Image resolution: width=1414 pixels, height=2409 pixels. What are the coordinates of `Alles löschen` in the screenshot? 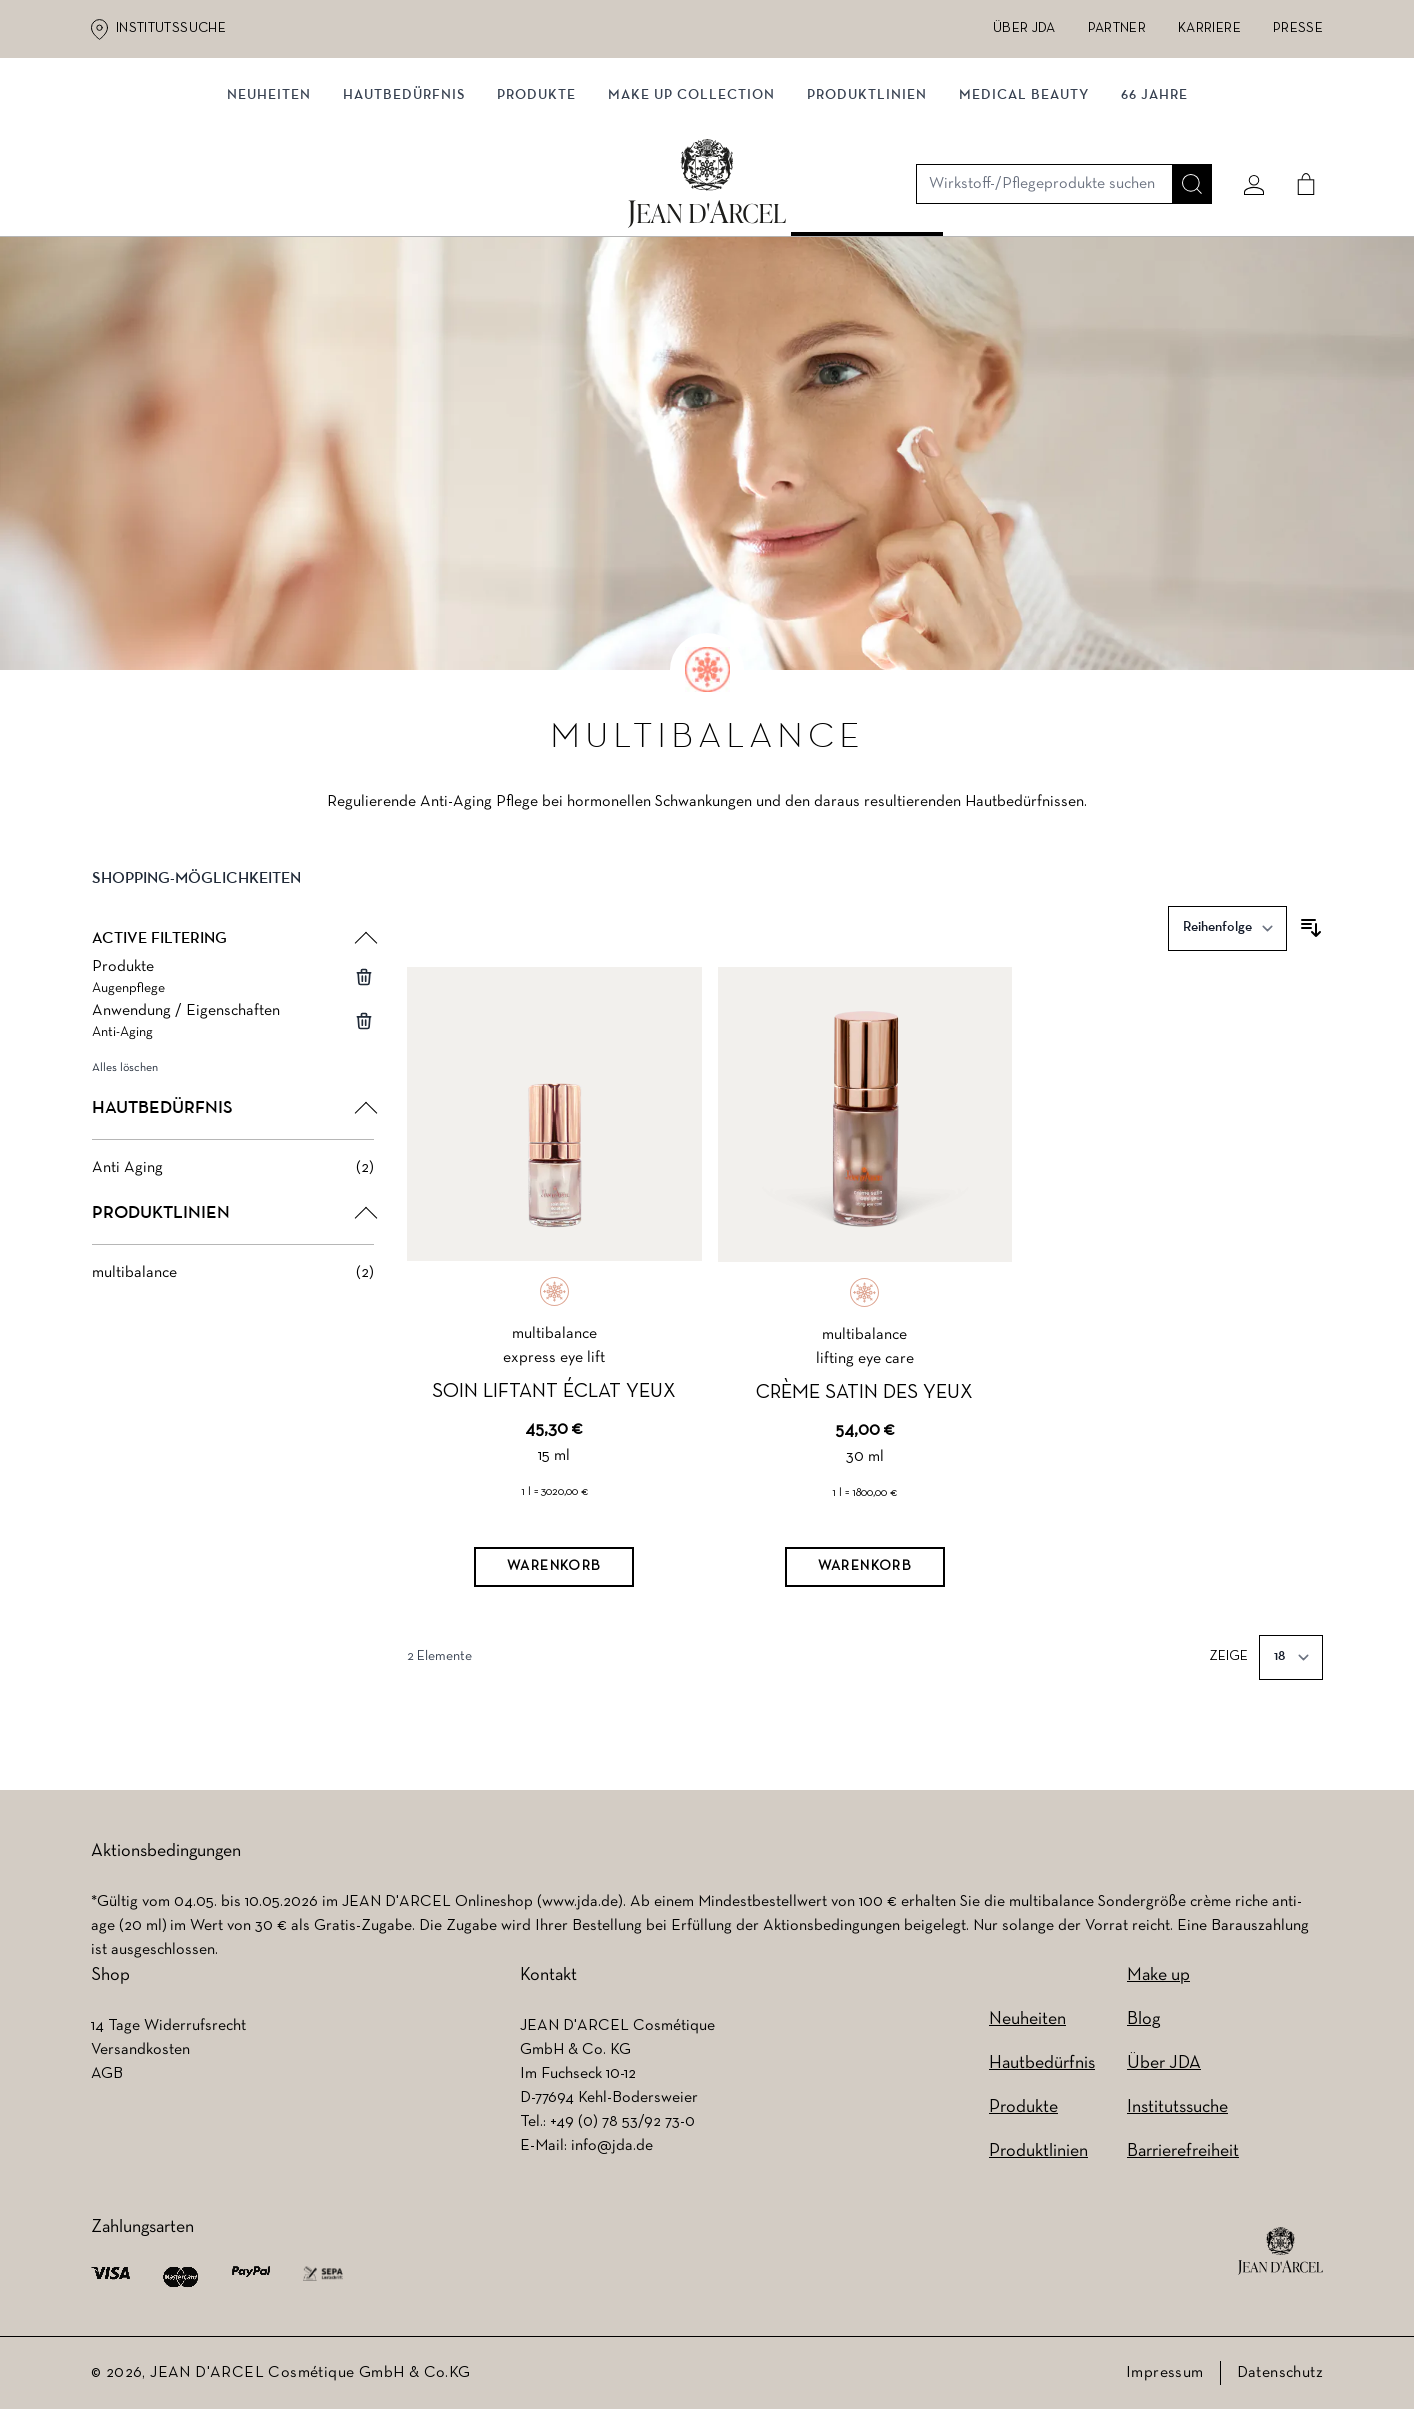 It's located at (125, 1074).